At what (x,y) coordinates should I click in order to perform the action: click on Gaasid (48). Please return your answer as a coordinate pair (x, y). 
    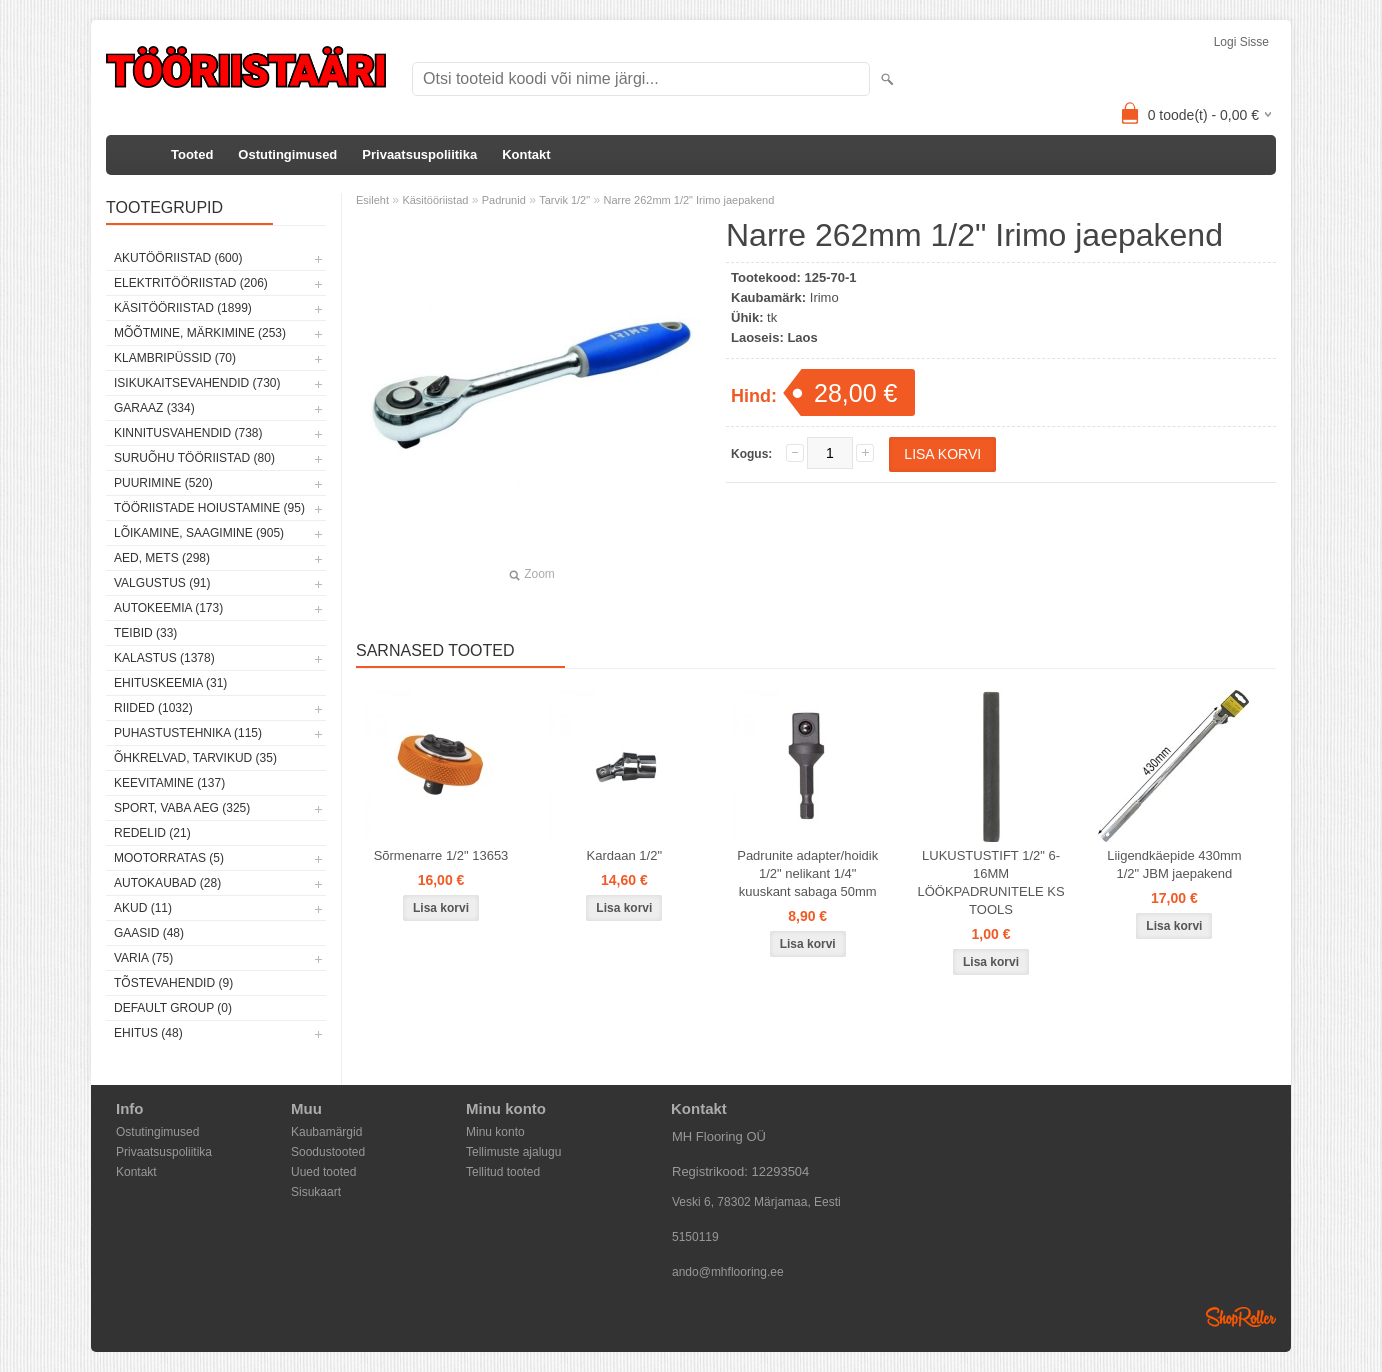
    Looking at the image, I should click on (149, 933).